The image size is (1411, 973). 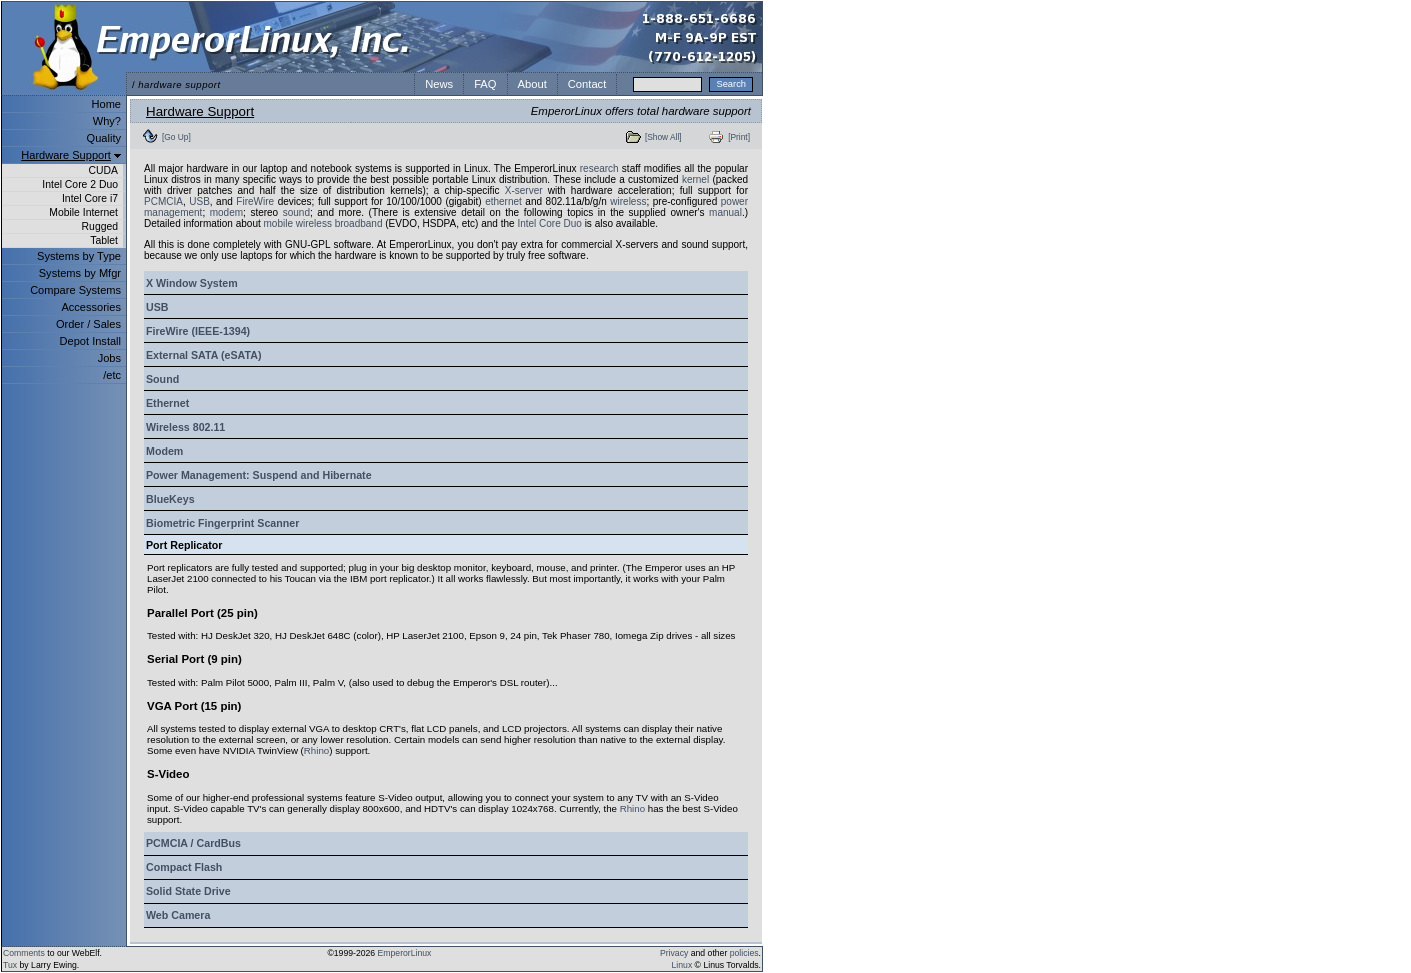 What do you see at coordinates (104, 240) in the screenshot?
I see `Tablet` at bounding box center [104, 240].